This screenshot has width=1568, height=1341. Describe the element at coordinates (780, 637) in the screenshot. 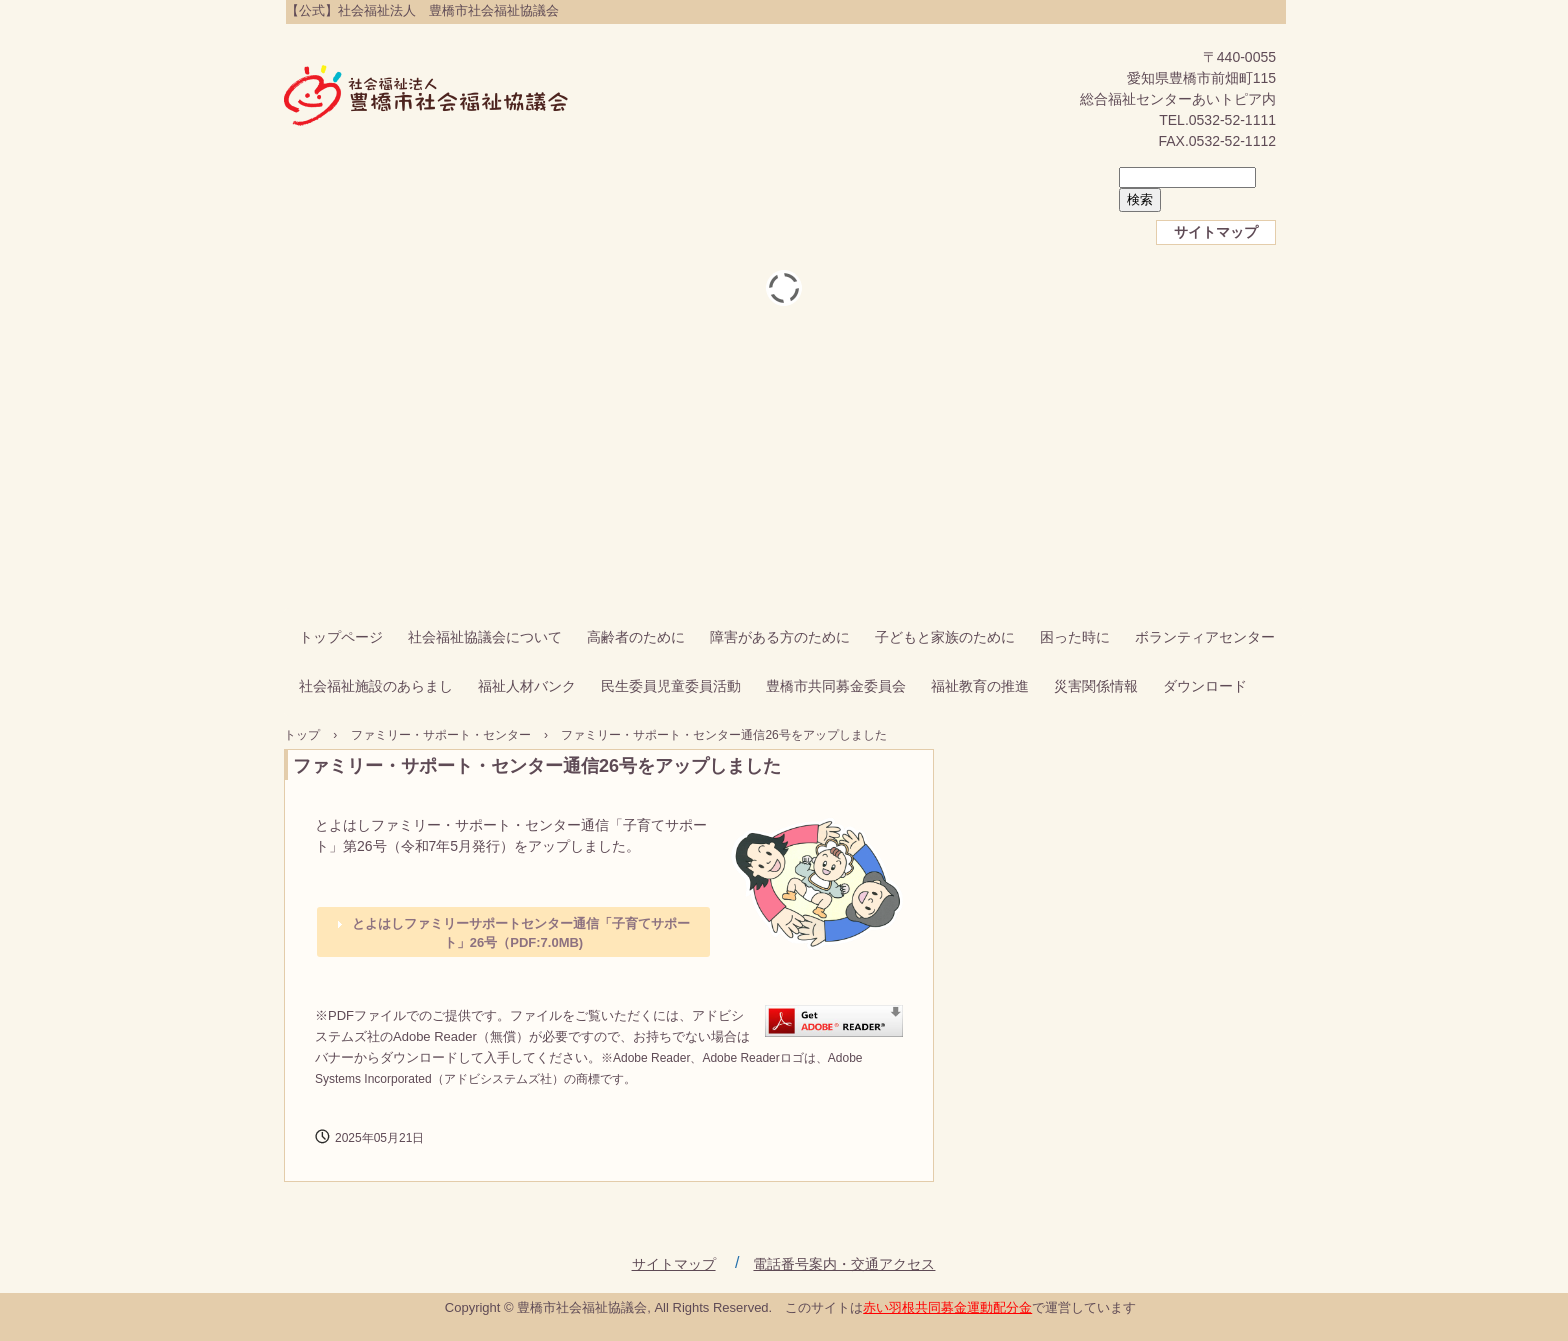

I see `障害がある方のために` at that location.